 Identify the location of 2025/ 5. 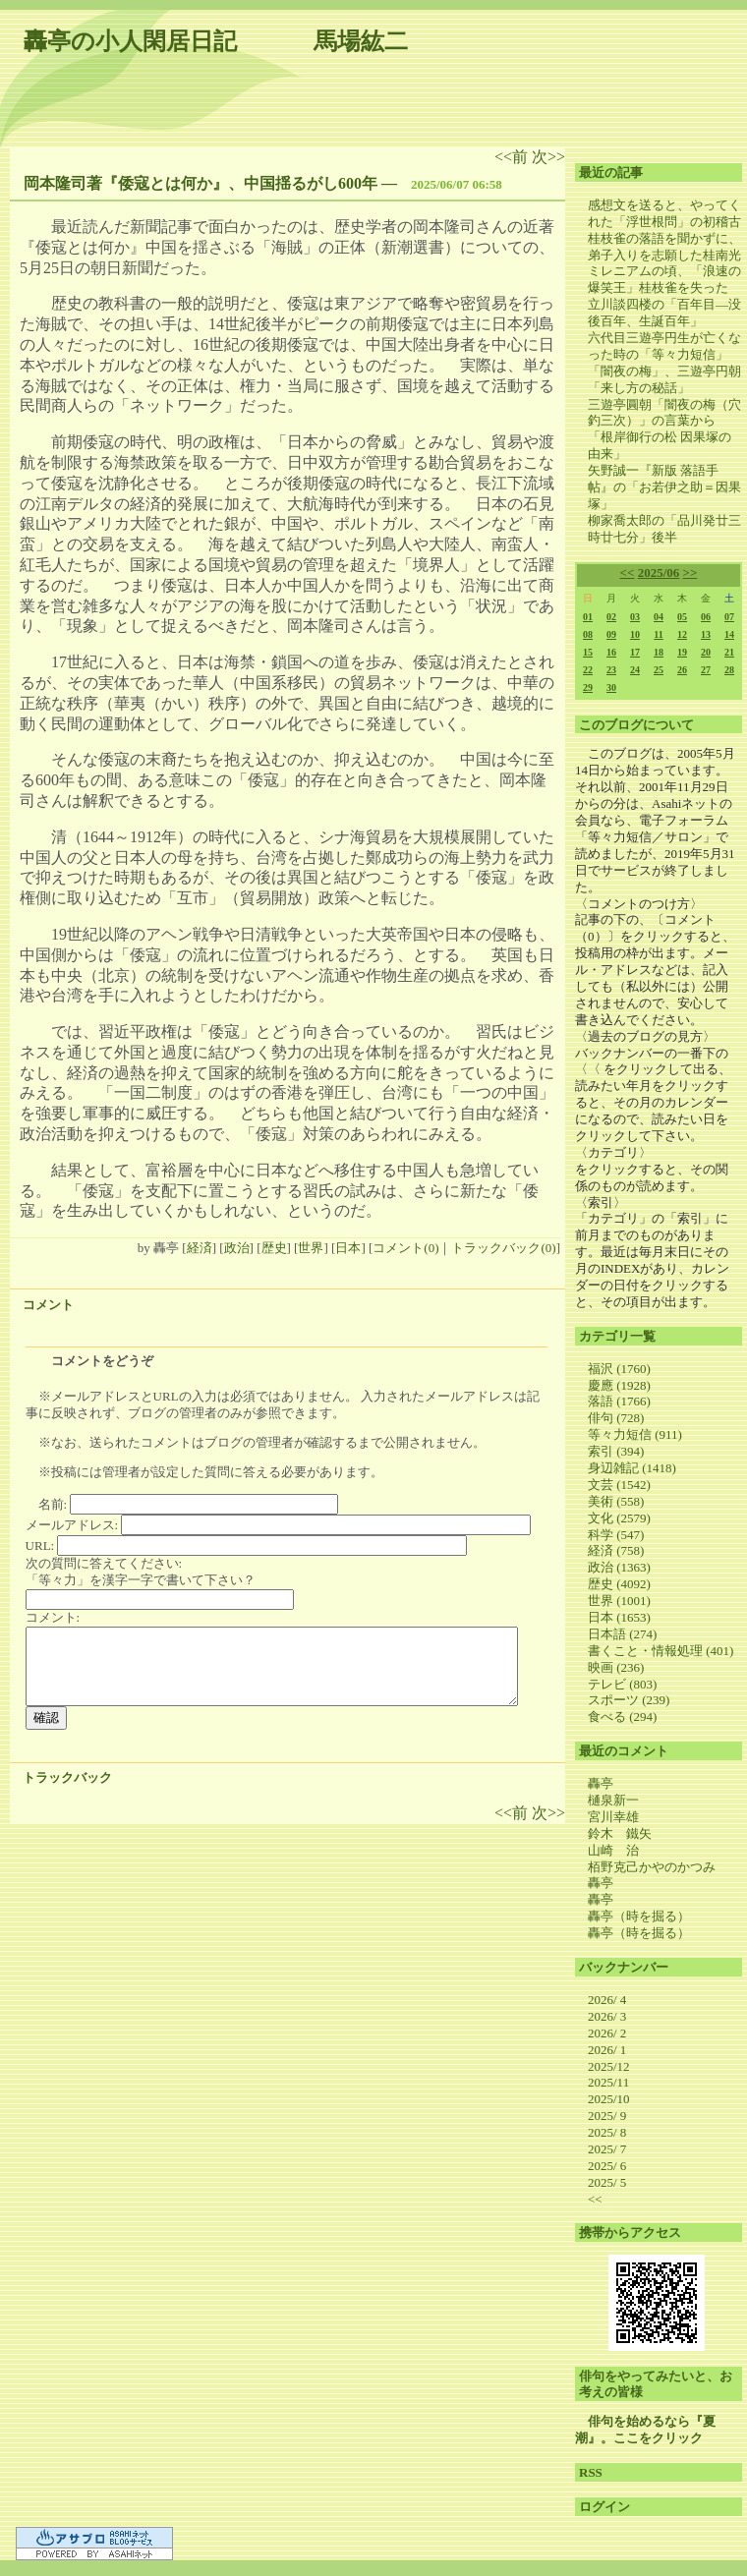
(607, 2182).